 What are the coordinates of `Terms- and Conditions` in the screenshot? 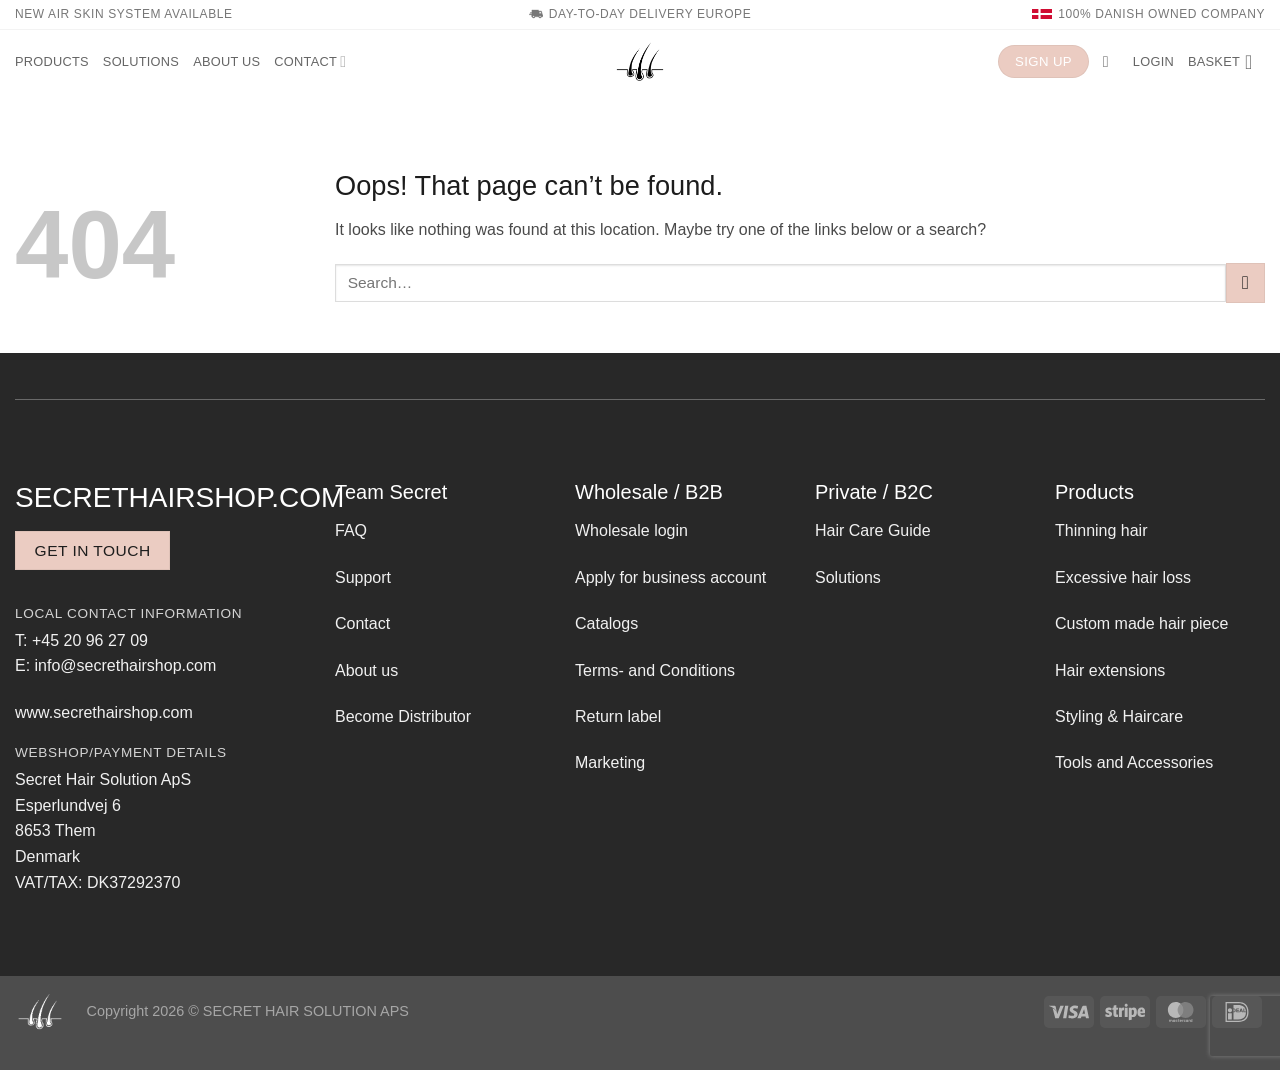 It's located at (655, 670).